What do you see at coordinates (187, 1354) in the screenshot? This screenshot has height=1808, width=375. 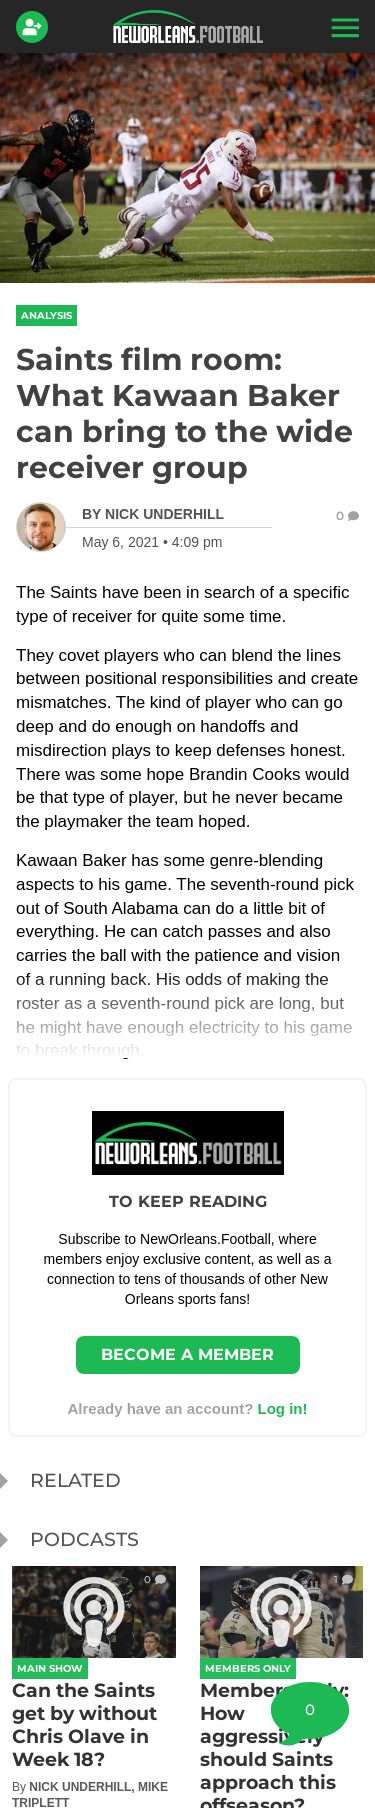 I see `Become a member` at bounding box center [187, 1354].